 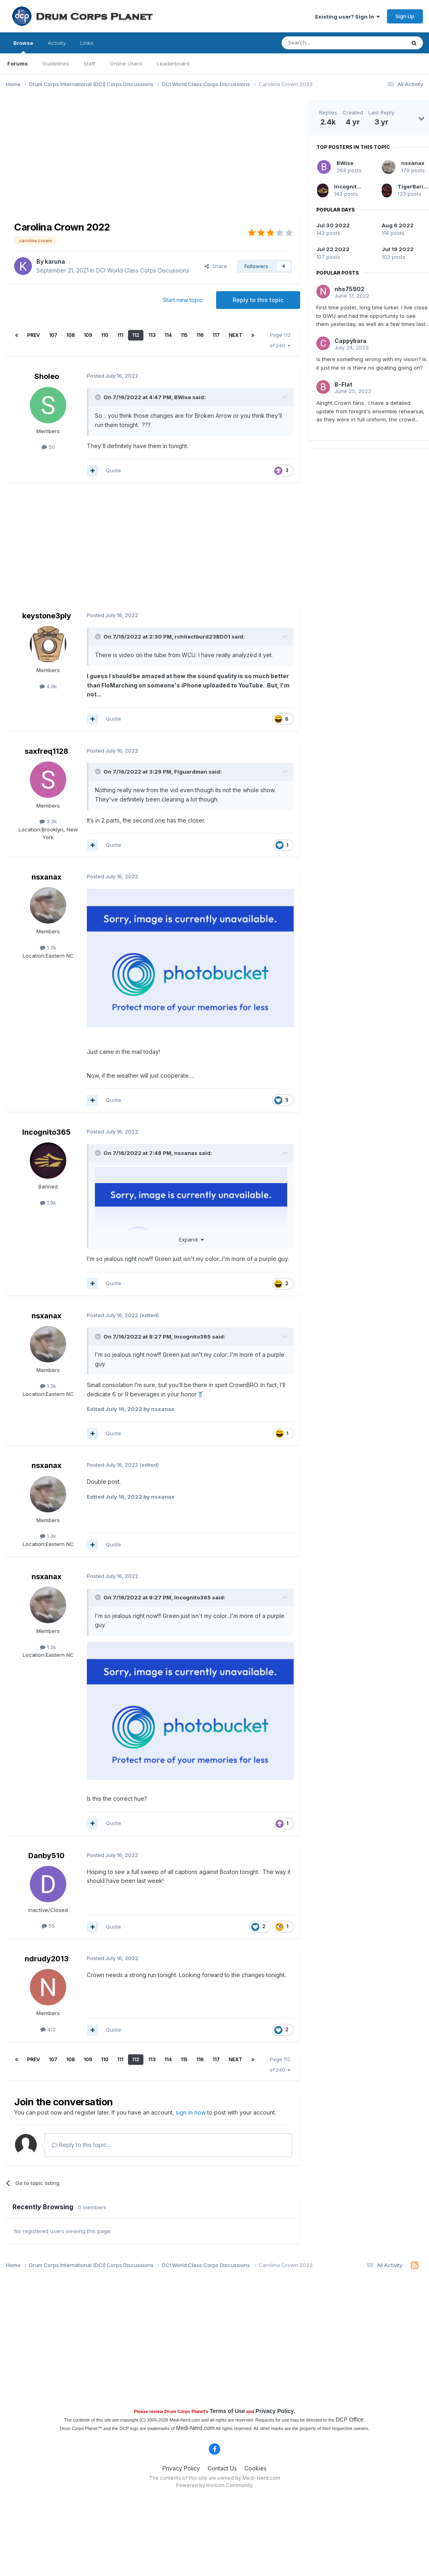 What do you see at coordinates (48, 2029) in the screenshot?
I see `412` at bounding box center [48, 2029].